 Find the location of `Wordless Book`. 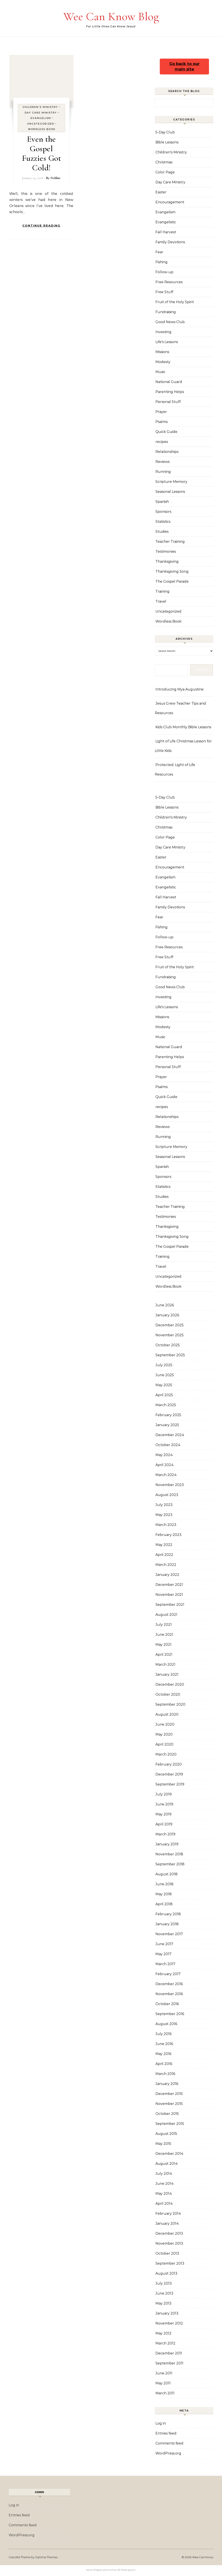

Wordless Book is located at coordinates (42, 129).